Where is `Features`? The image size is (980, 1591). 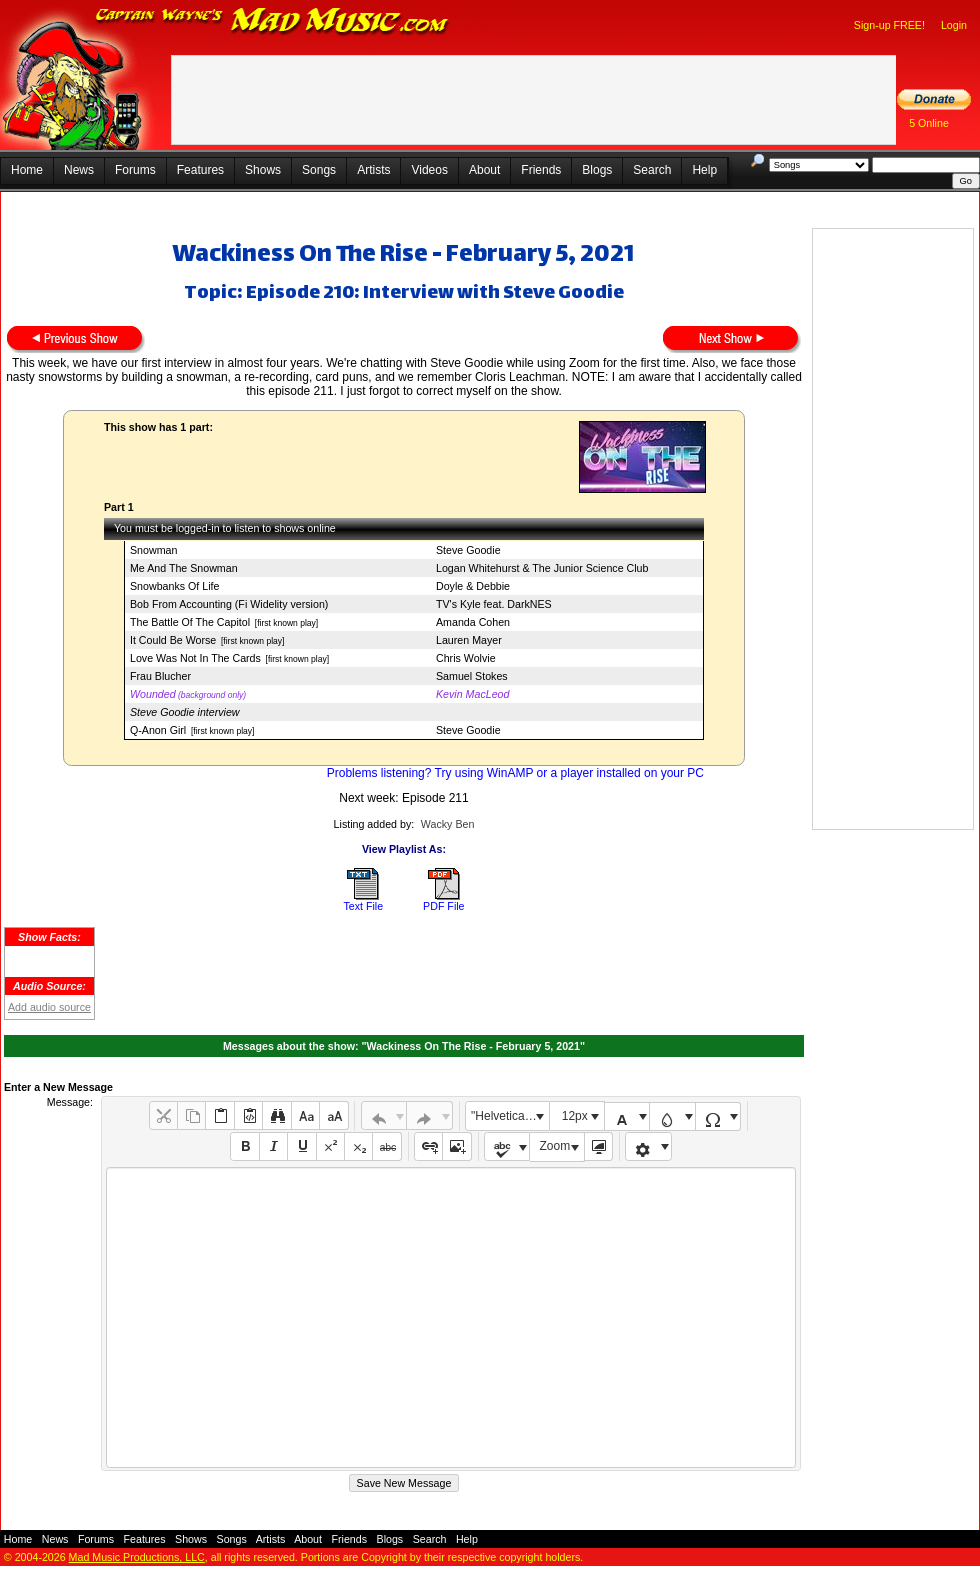
Features is located at coordinates (200, 170).